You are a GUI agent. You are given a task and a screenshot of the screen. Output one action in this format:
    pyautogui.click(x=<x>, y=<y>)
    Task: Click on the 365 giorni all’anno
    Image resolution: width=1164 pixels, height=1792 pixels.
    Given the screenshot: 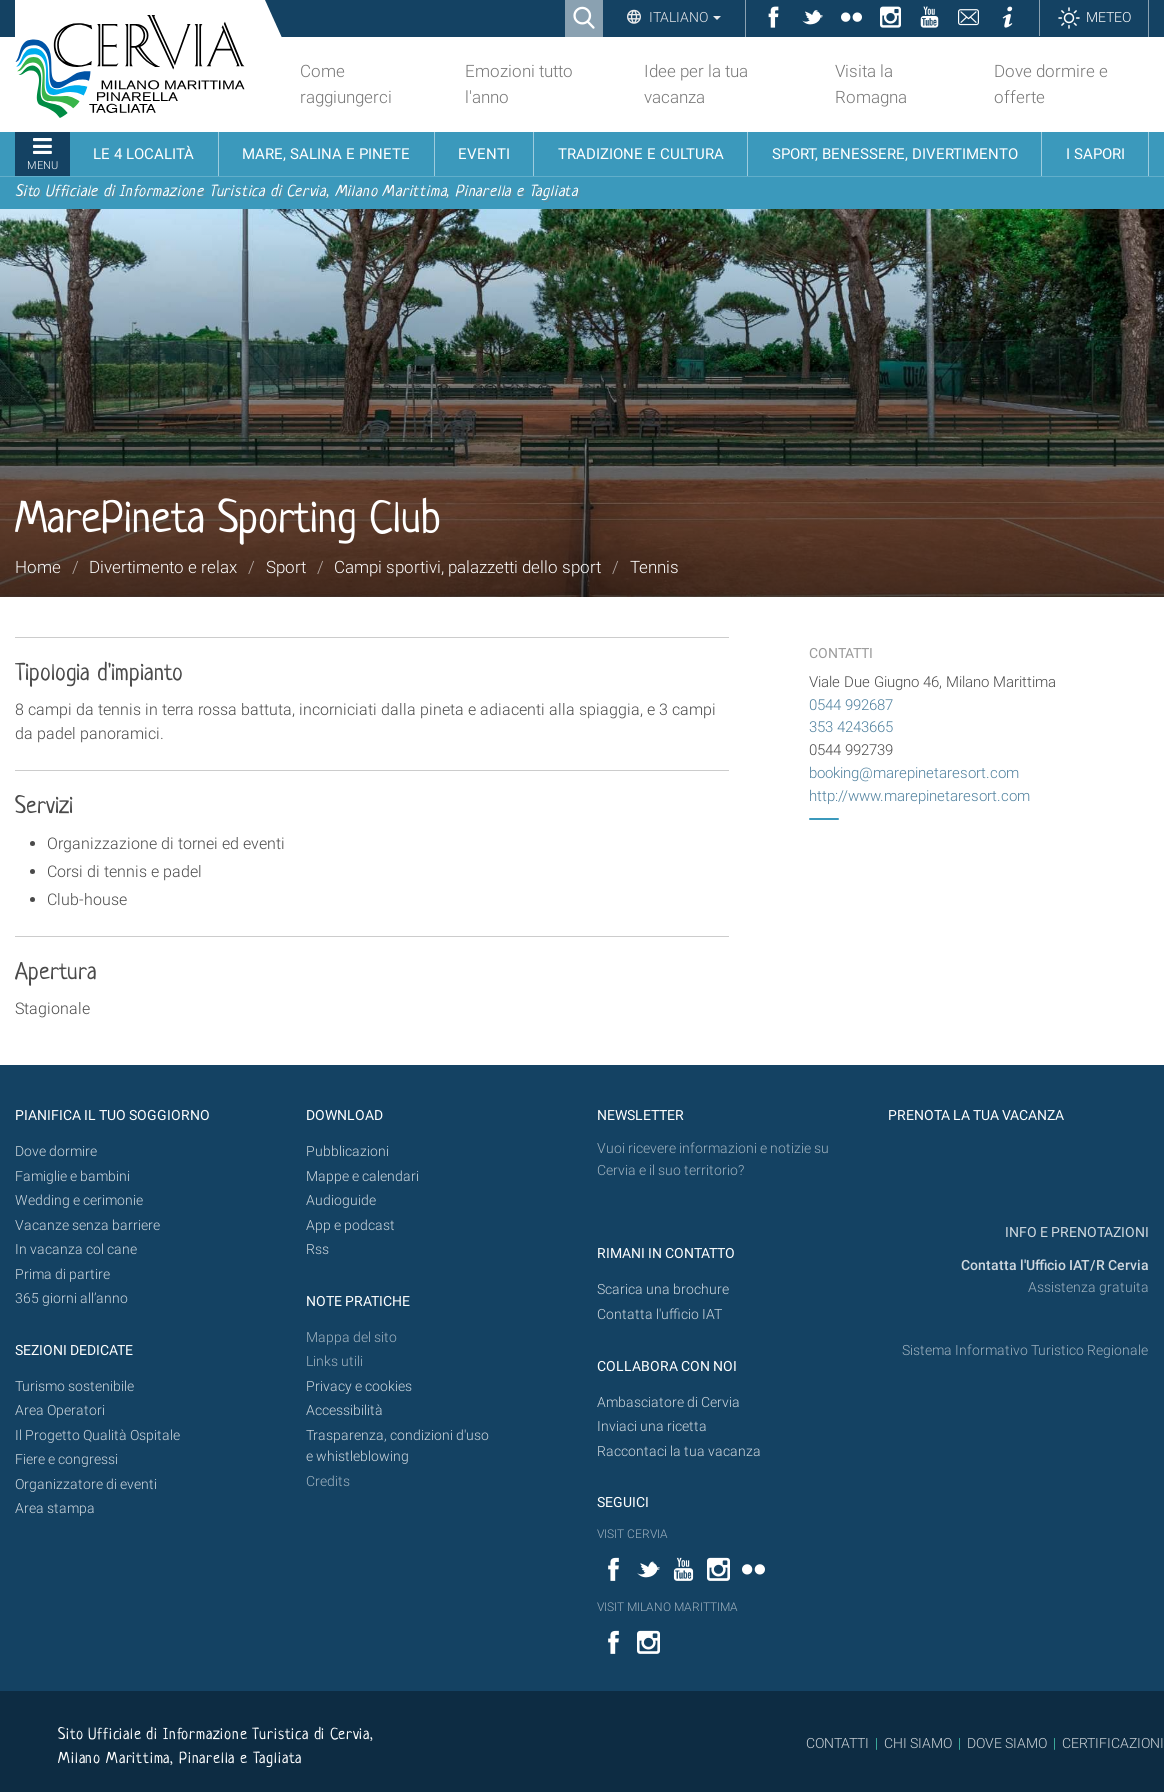 What is the action you would take?
    pyautogui.click(x=71, y=1298)
    